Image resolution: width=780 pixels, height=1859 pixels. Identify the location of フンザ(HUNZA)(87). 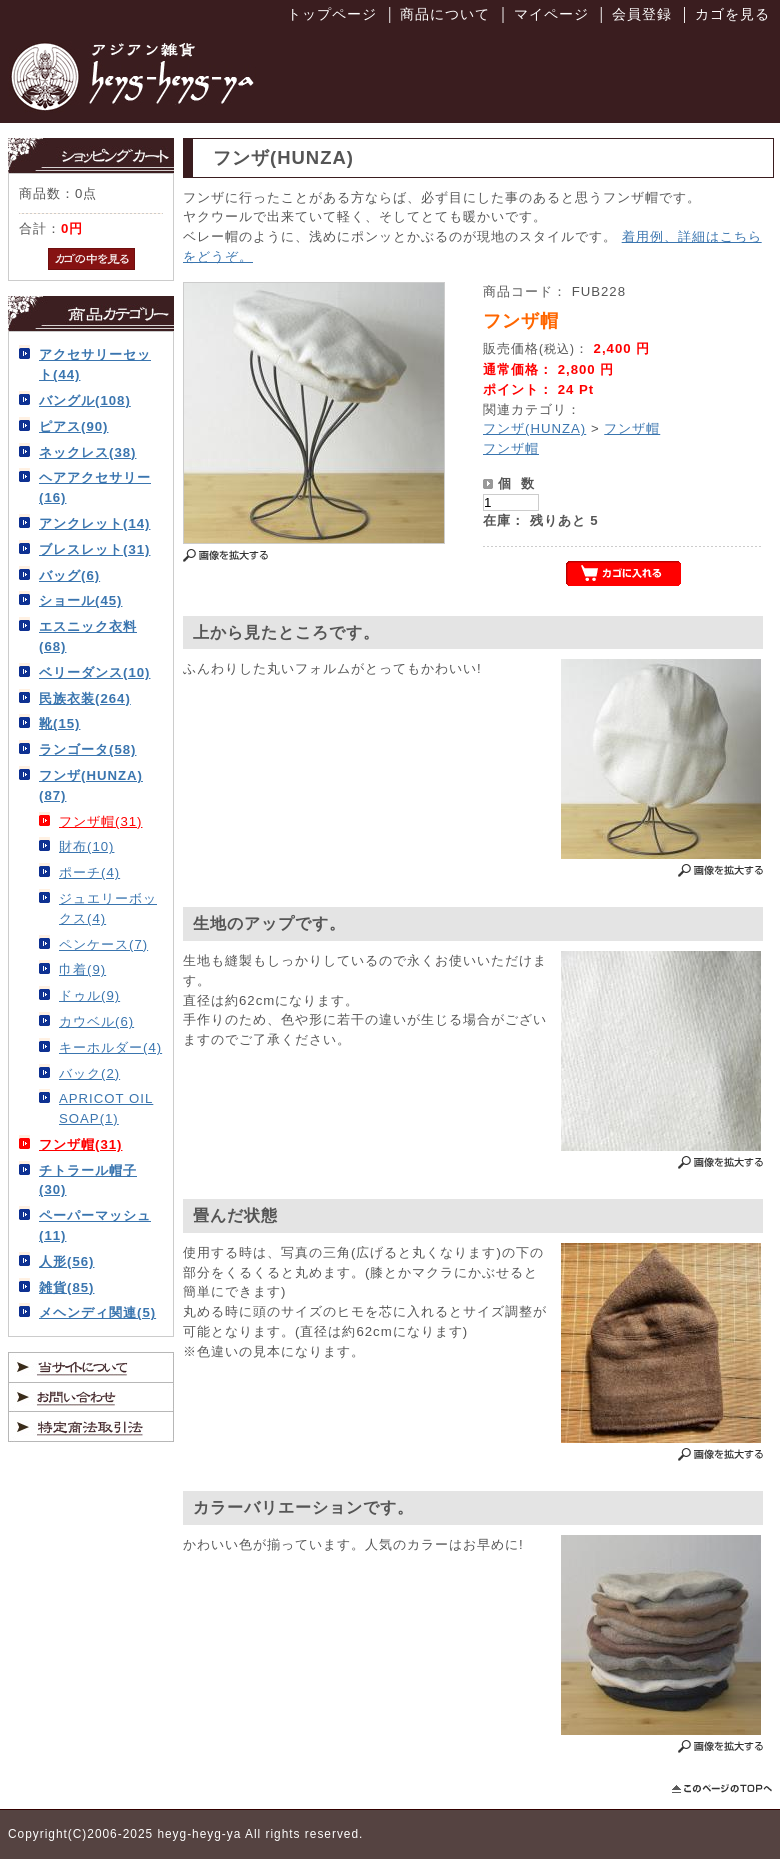
(91, 785).